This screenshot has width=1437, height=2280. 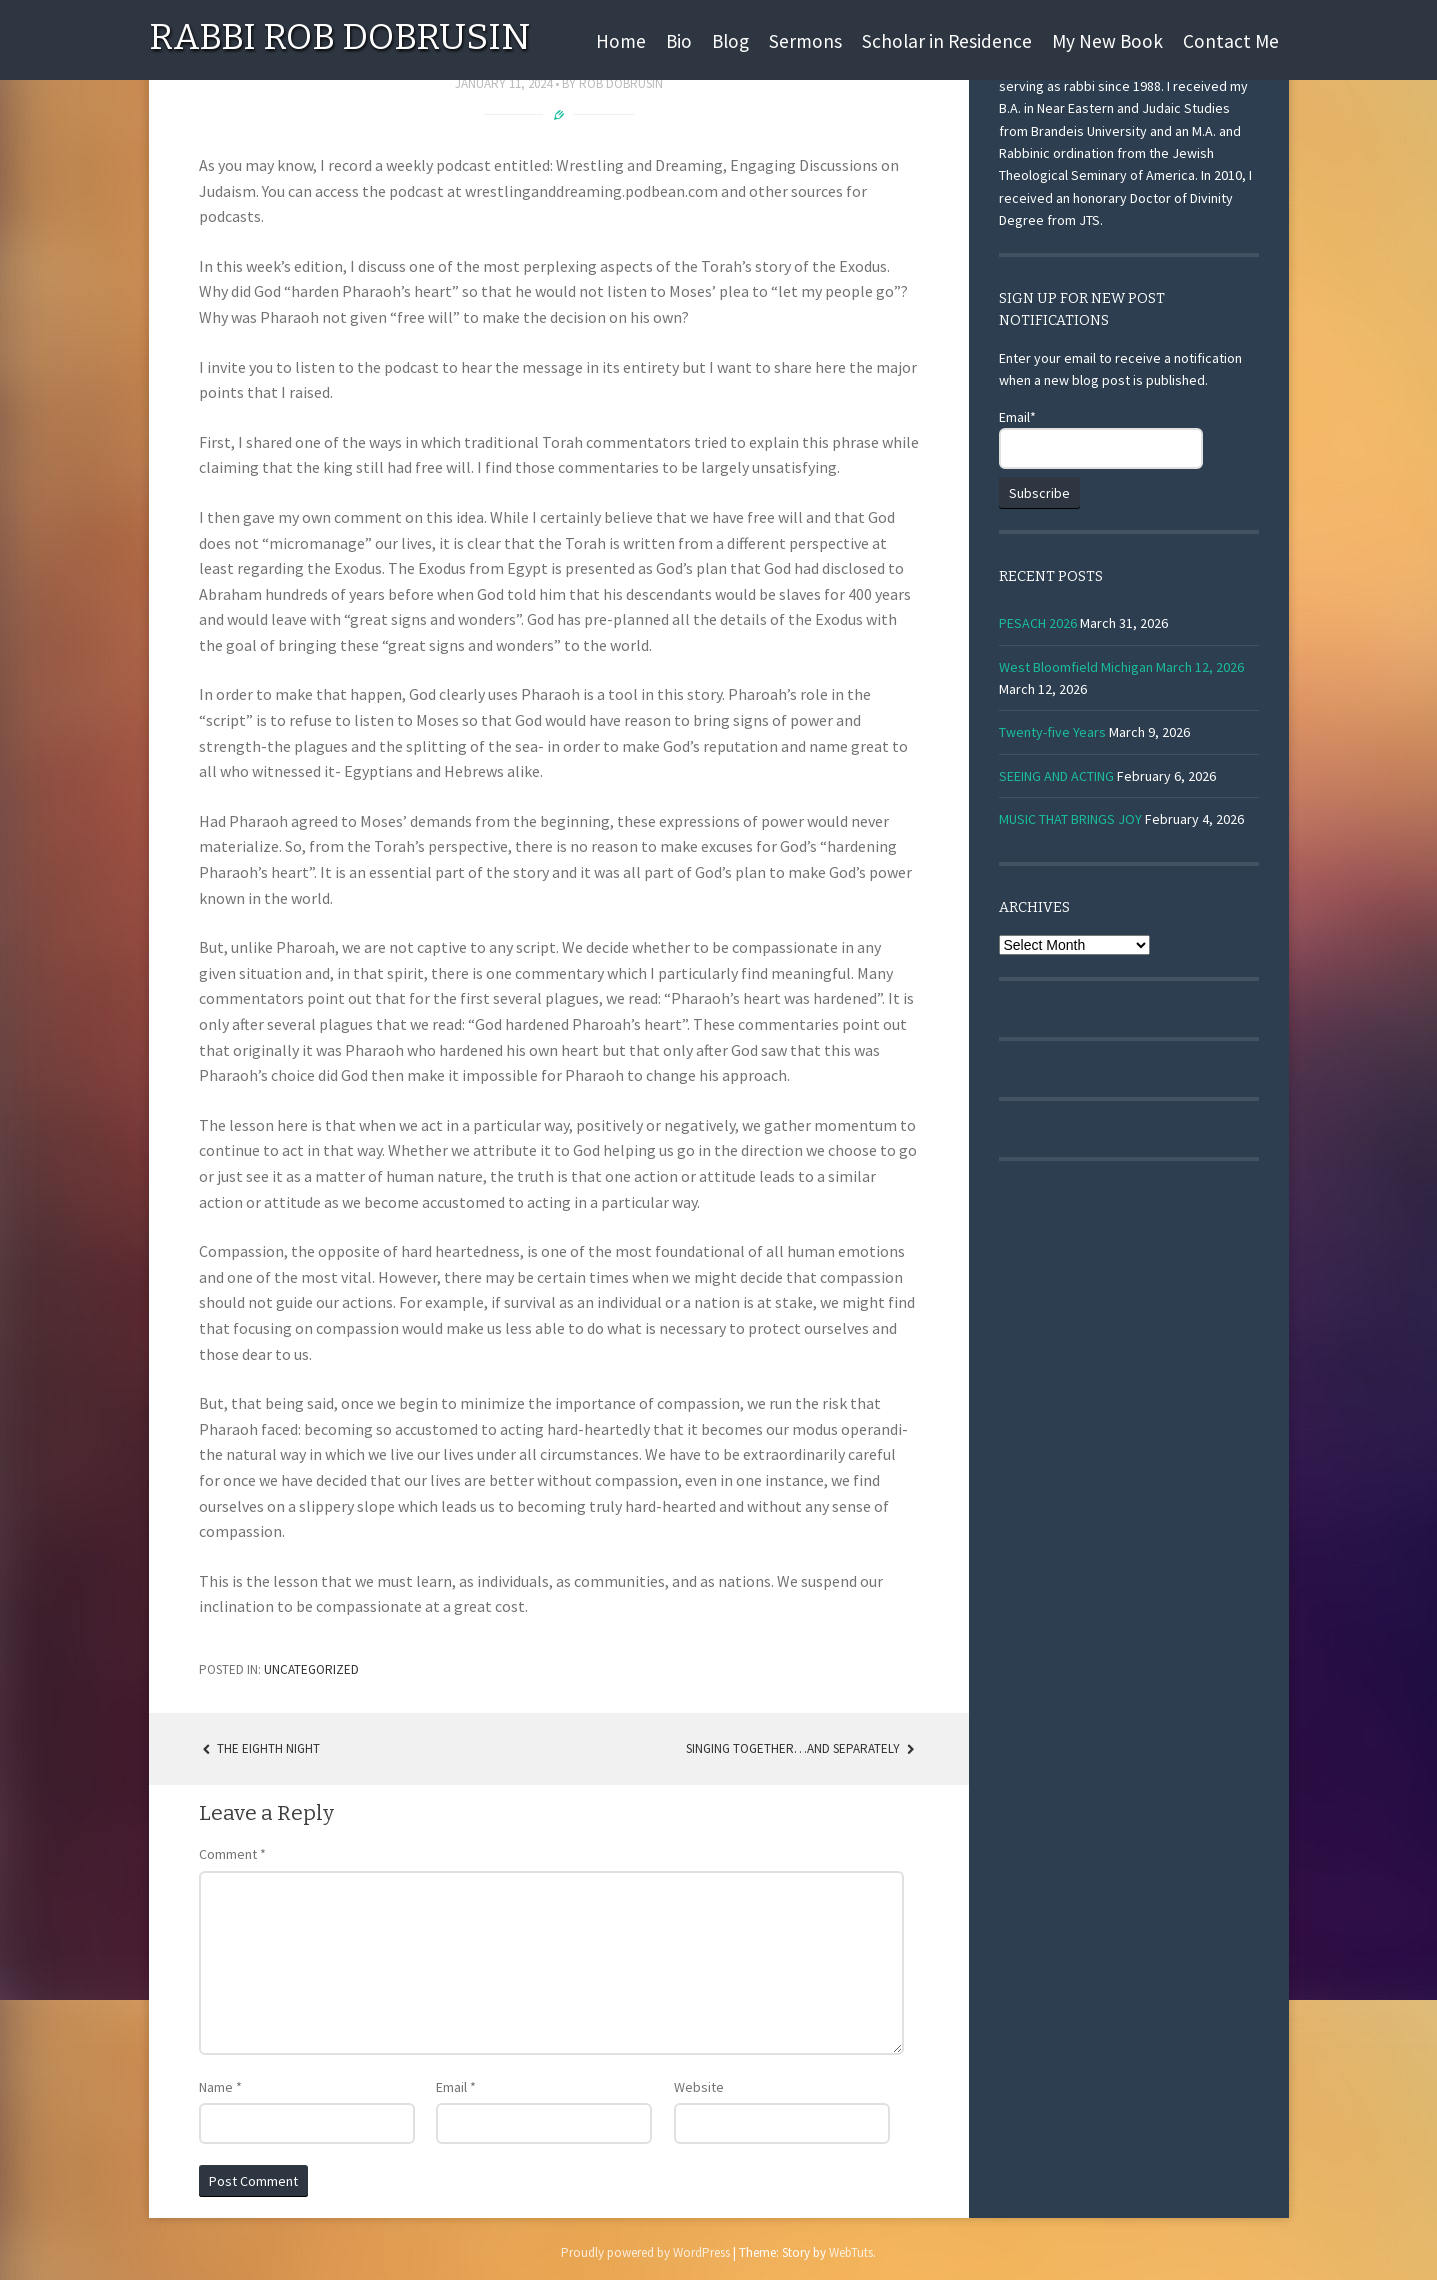 I want to click on Email*, so click(x=1101, y=438).